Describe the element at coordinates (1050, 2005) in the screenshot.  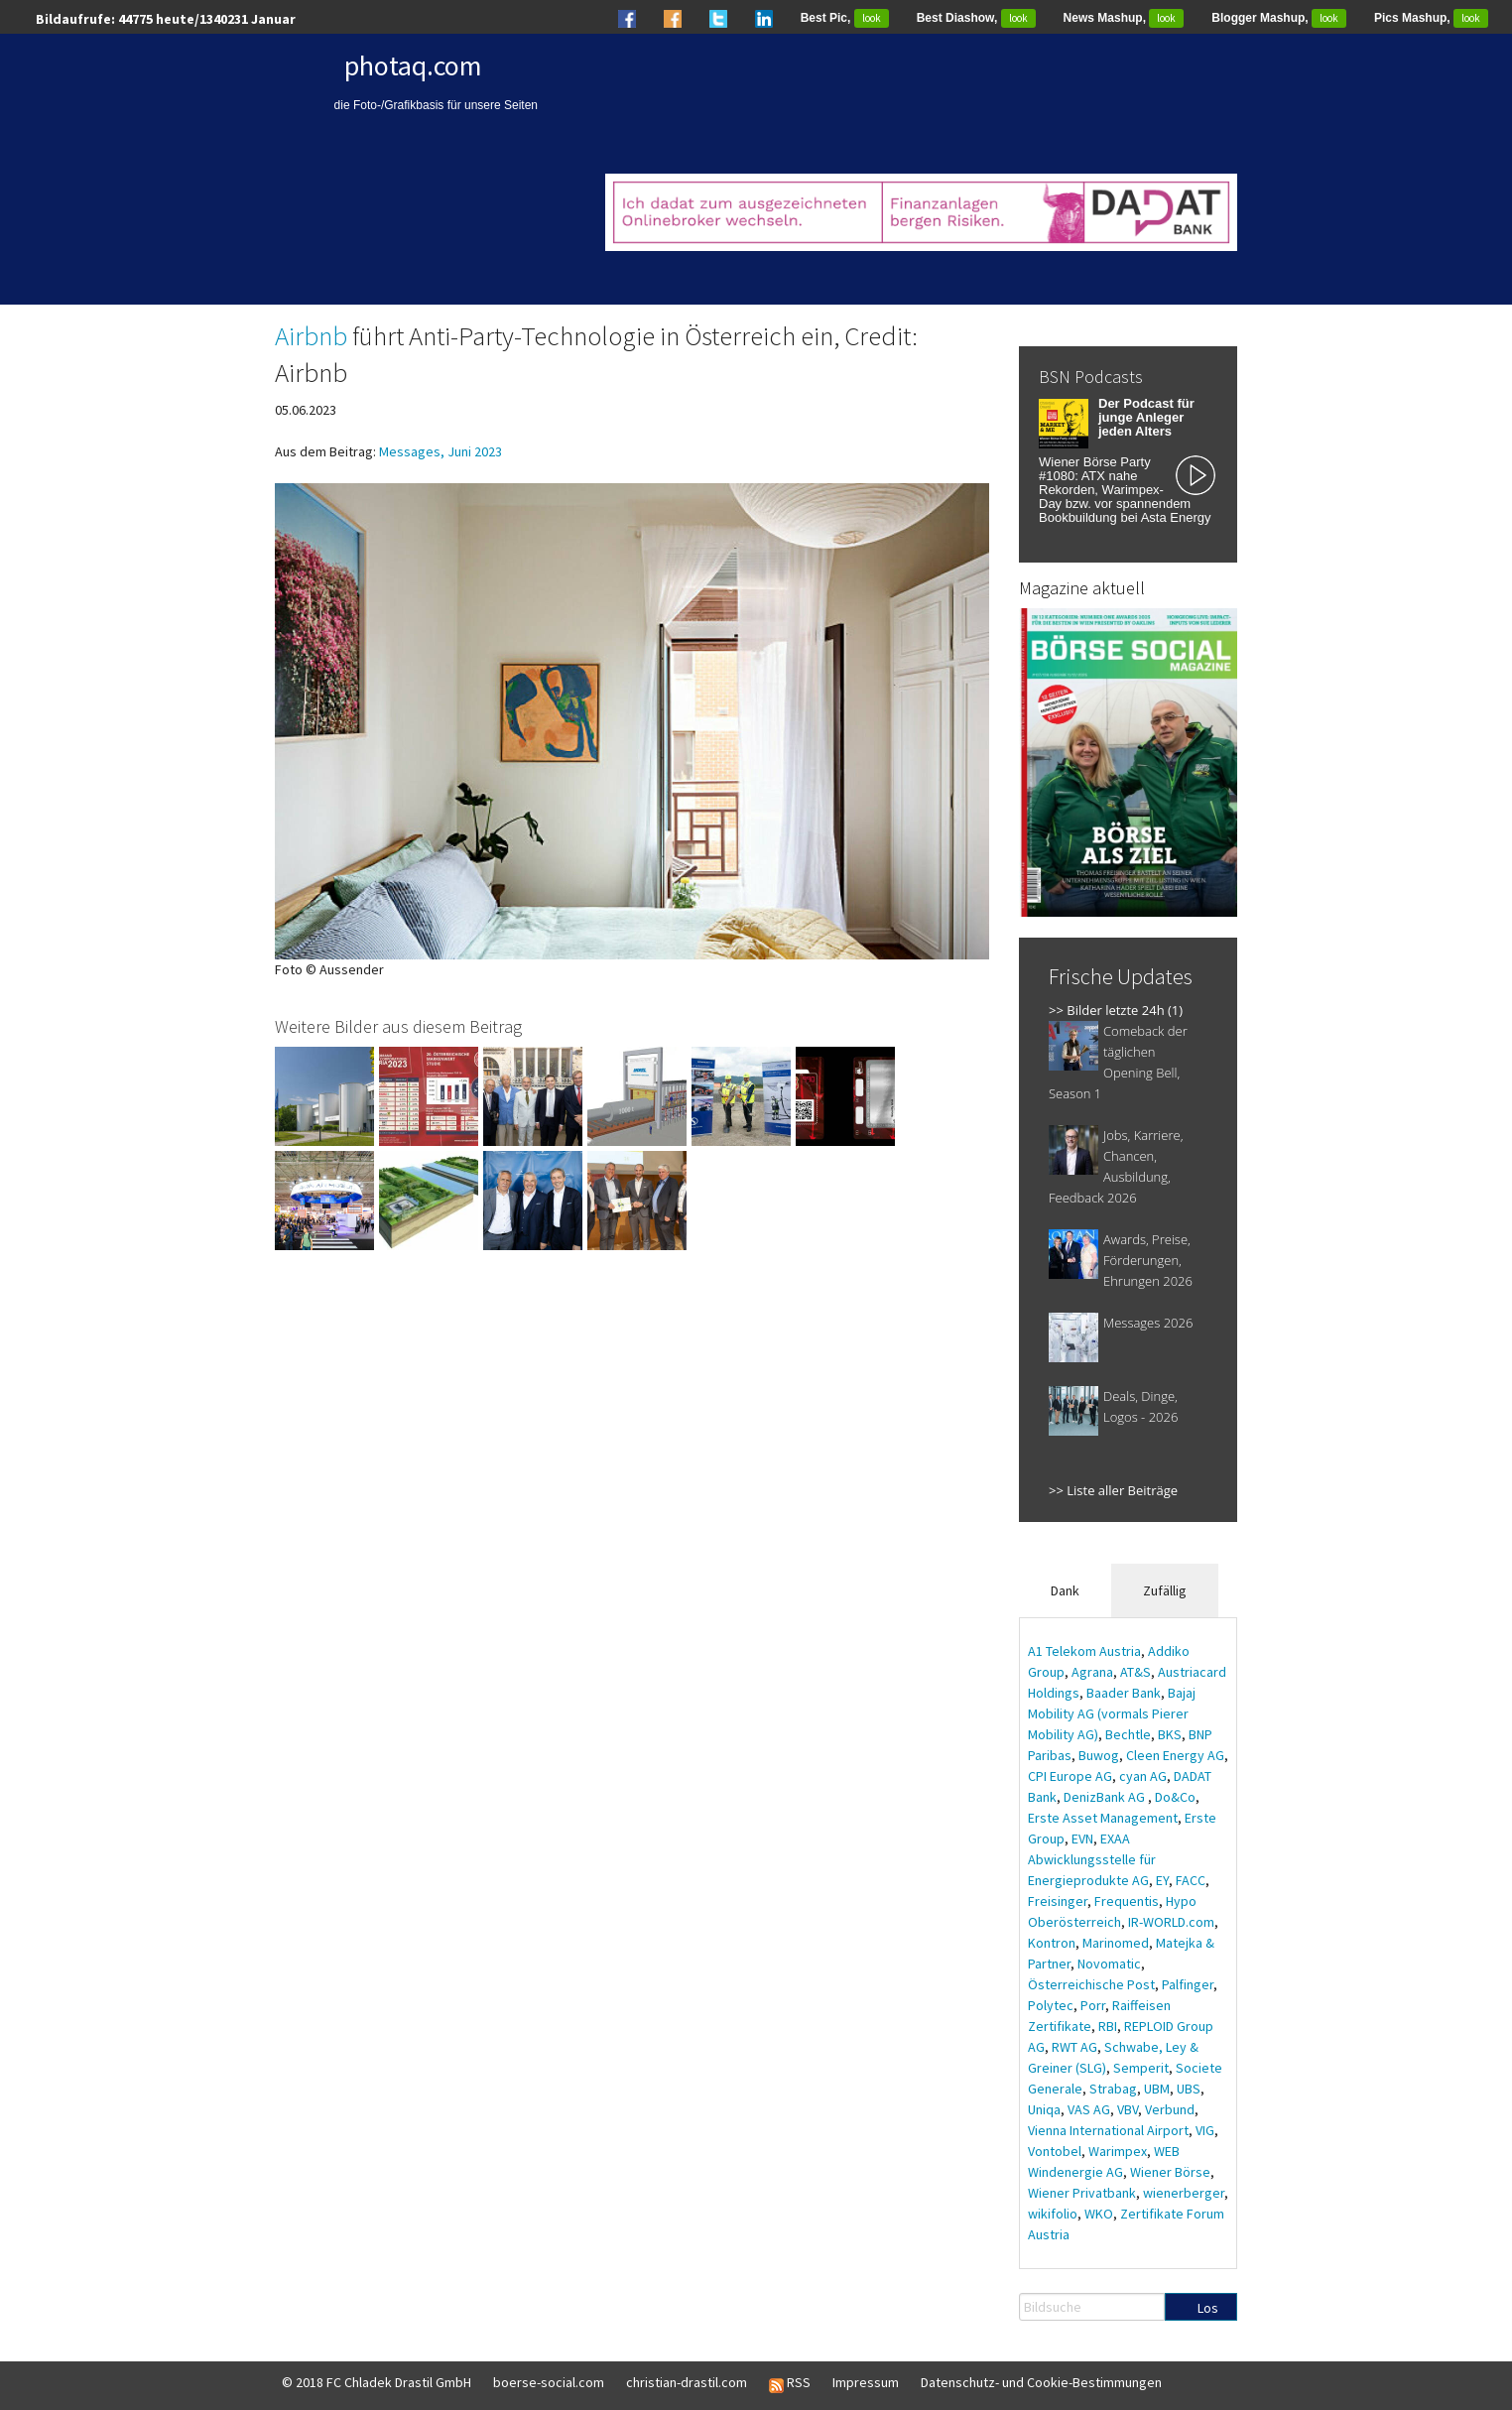
I see `Polytec` at that location.